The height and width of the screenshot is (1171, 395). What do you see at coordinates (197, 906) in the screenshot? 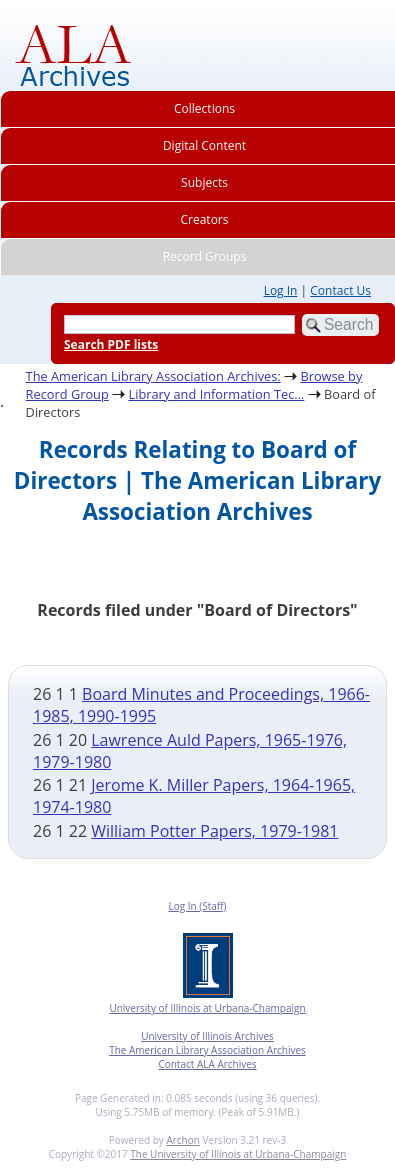
I see `Log In (Staff)` at bounding box center [197, 906].